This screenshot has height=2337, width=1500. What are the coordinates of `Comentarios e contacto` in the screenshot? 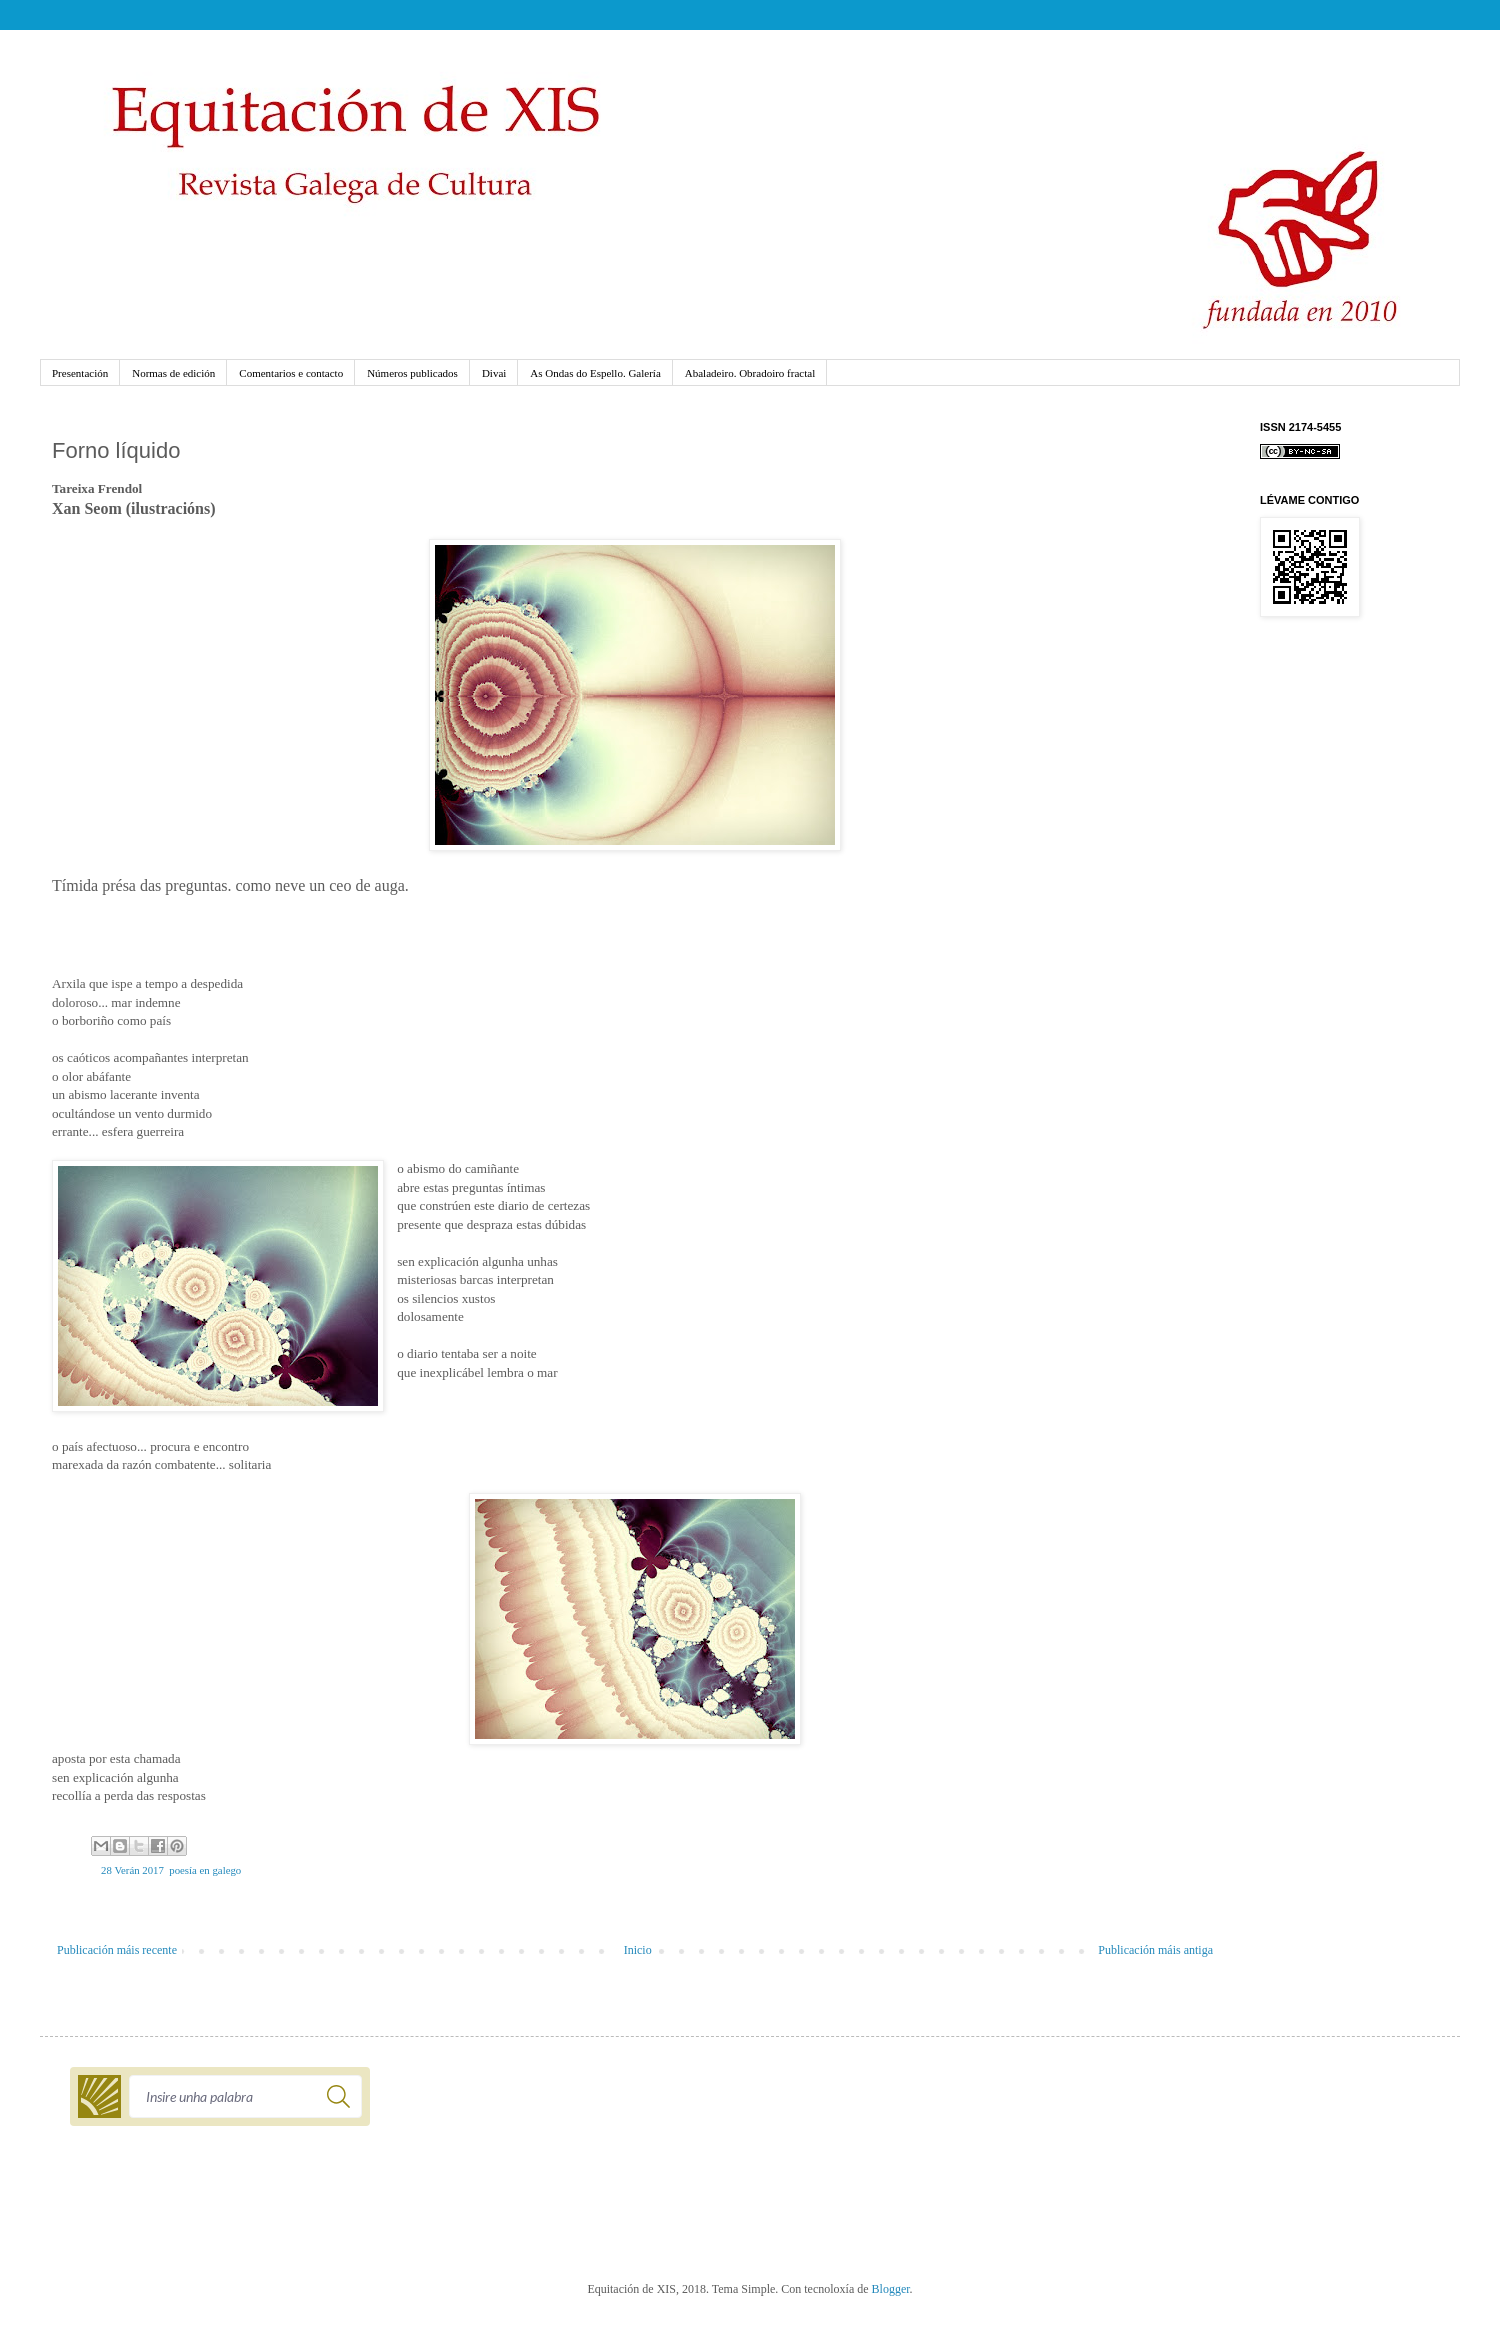 It's located at (291, 373).